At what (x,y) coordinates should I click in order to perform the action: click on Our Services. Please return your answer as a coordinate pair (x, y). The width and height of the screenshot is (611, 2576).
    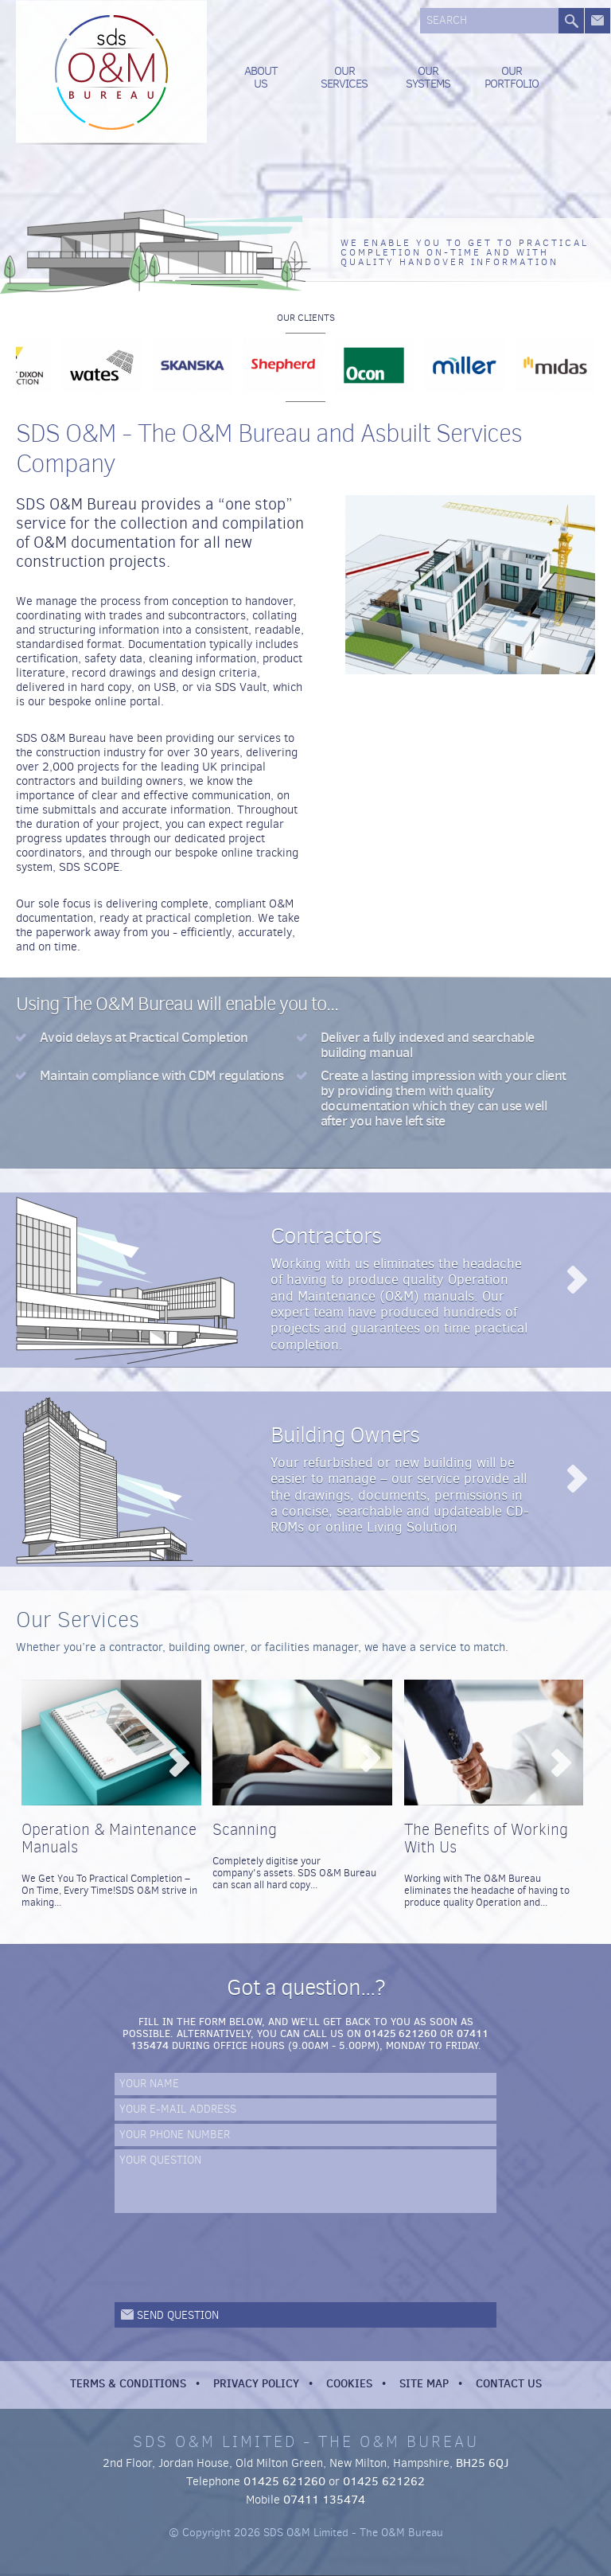
    Looking at the image, I should click on (344, 77).